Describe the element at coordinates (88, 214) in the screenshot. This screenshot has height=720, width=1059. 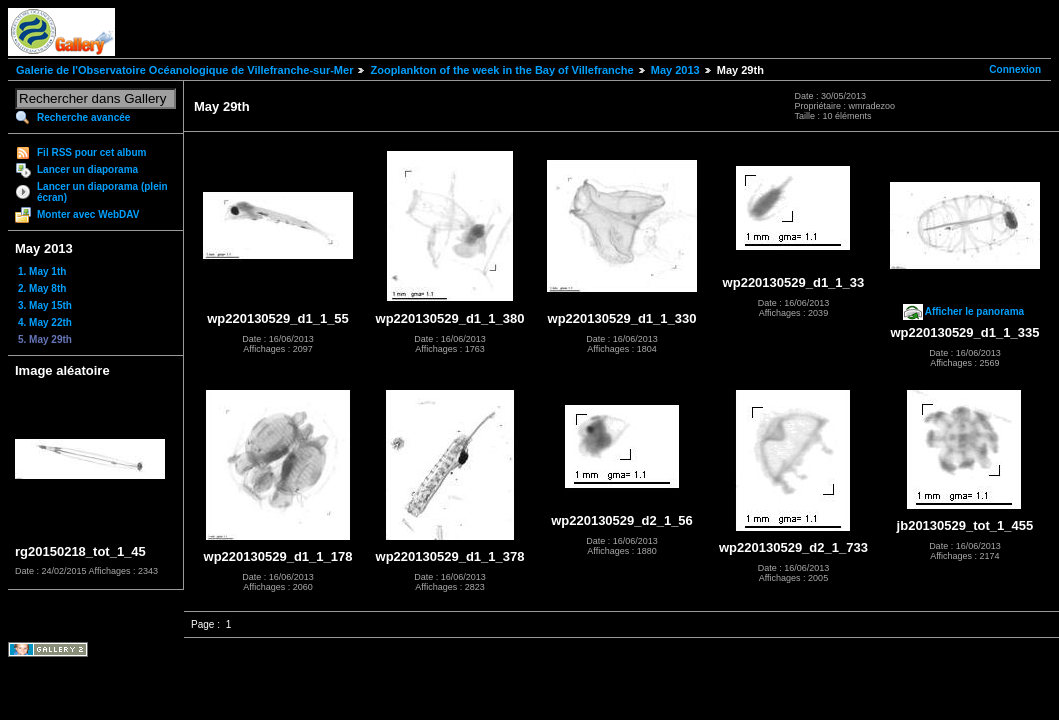
I see `Monter avec WebDAV` at that location.